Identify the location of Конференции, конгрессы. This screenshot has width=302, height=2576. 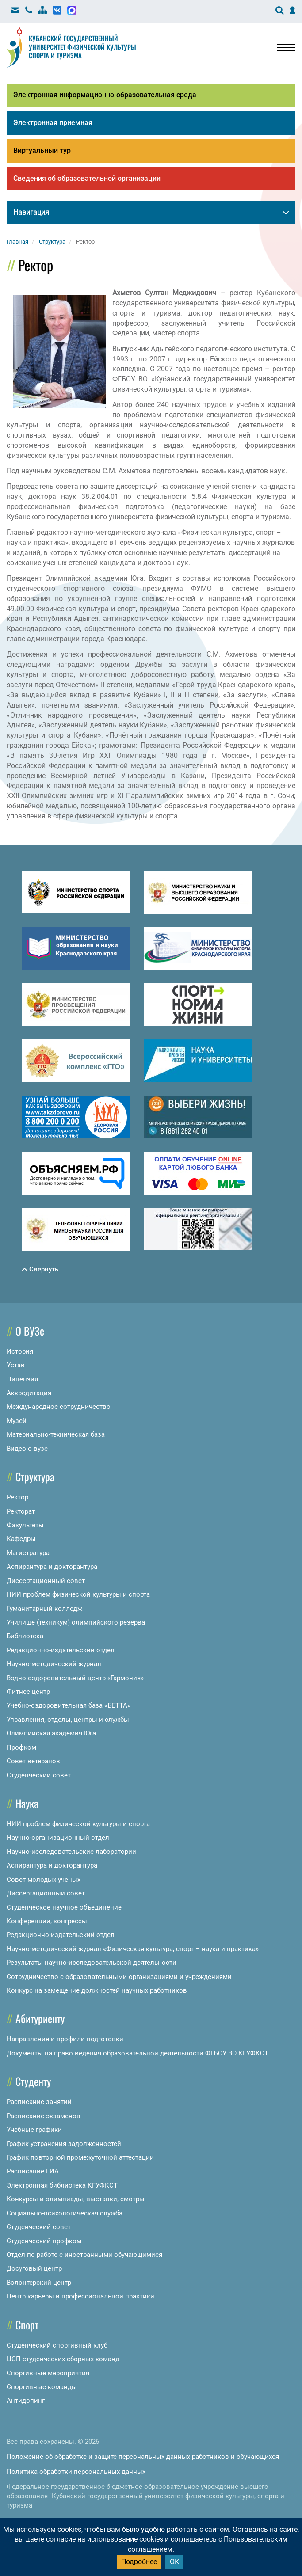
(47, 1921).